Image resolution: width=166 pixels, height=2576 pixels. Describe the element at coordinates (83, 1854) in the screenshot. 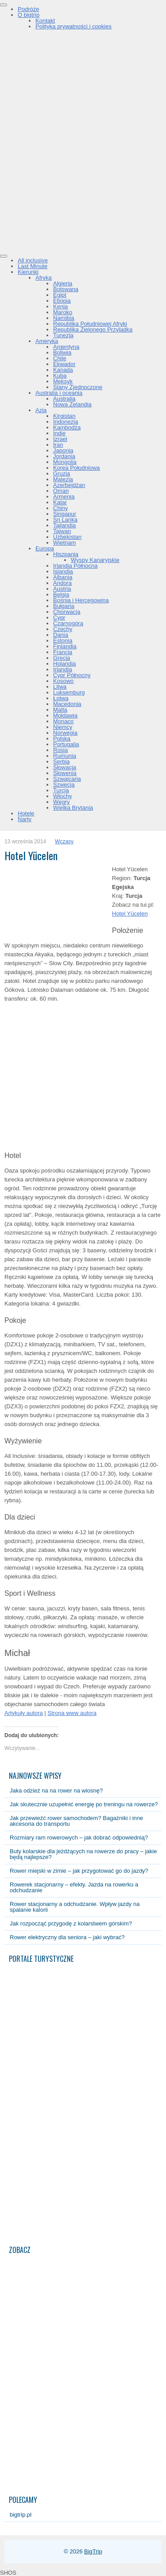

I see `Buty kolarskie dla jeżdżących na rowerze do pracy – jakie będą najlepsze?` at that location.